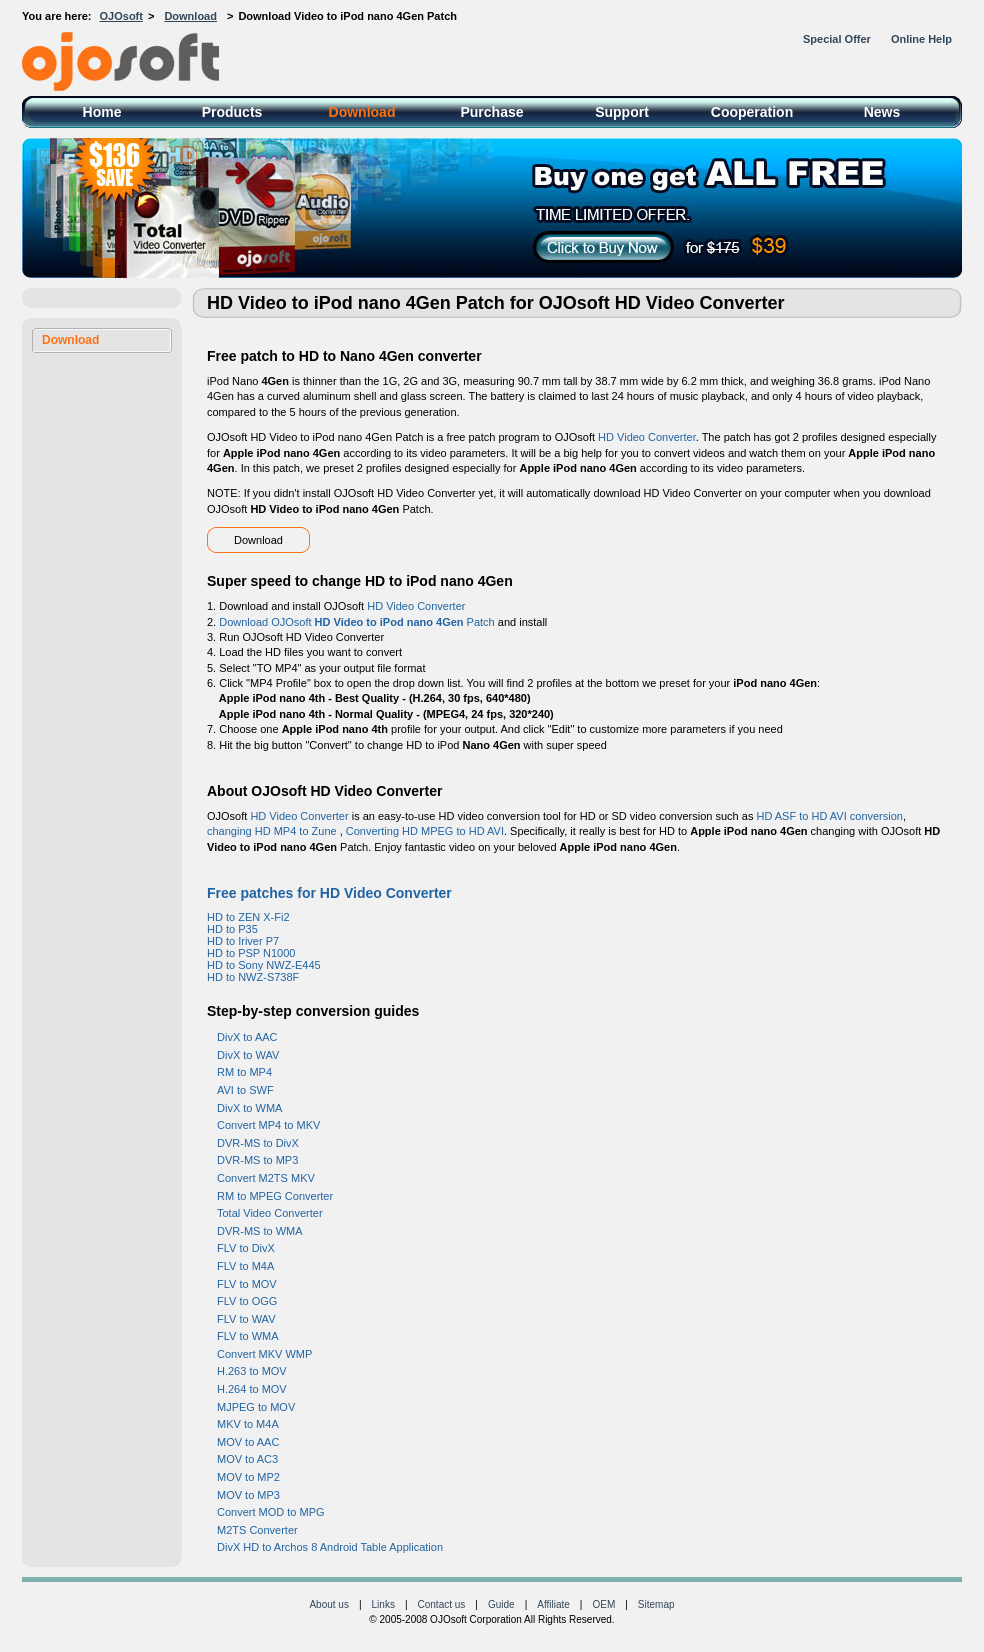 This screenshot has height=1652, width=984. Describe the element at coordinates (244, 1072) in the screenshot. I see `RM to MP4` at that location.